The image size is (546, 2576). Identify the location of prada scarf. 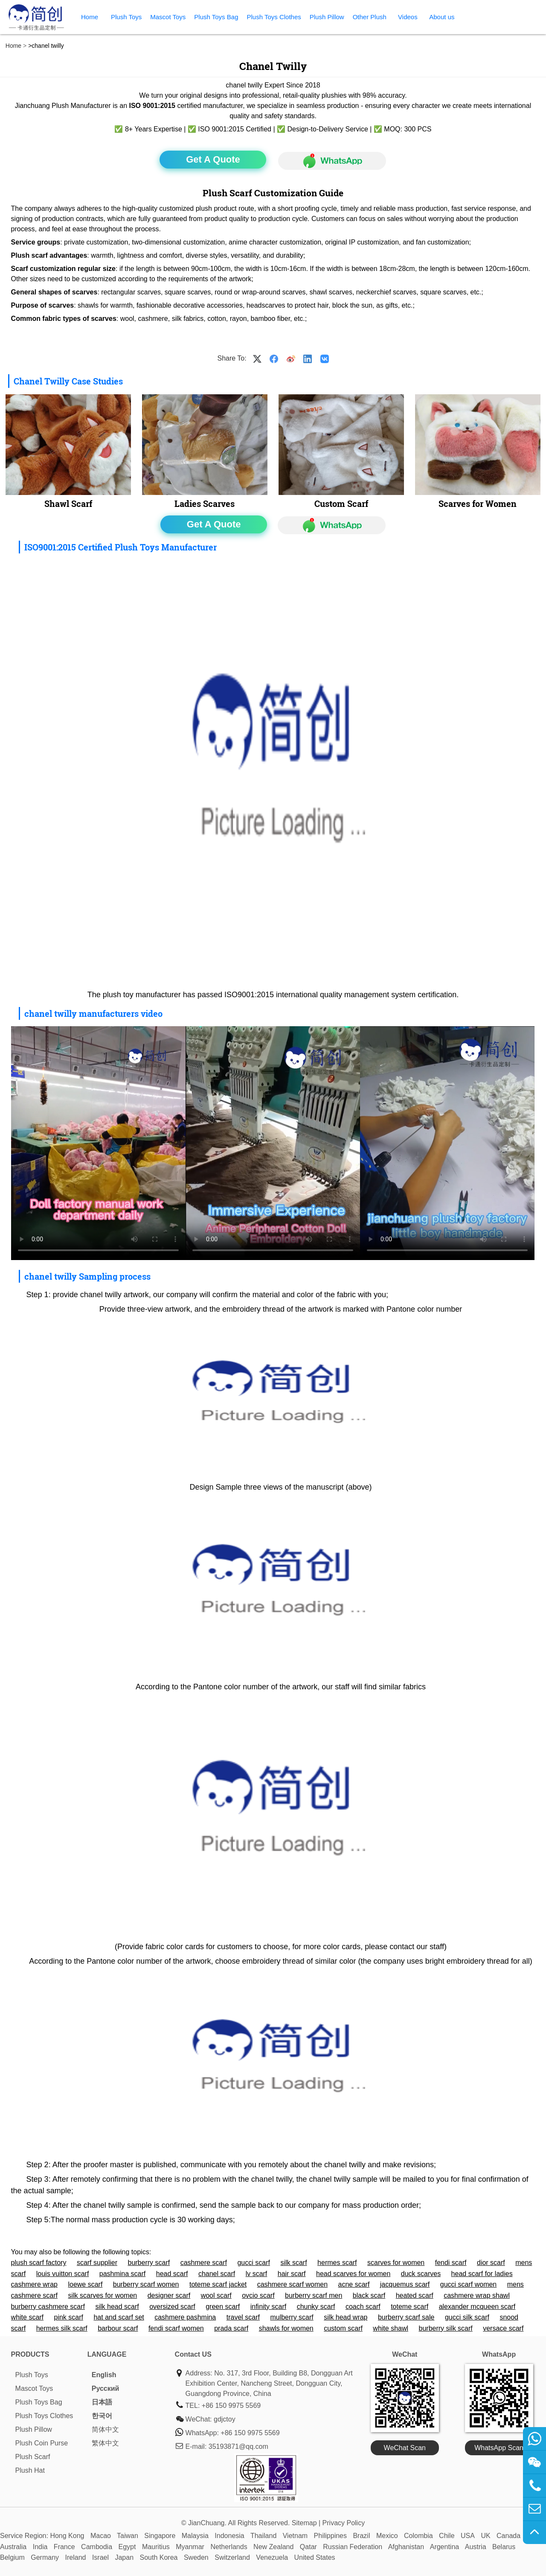
(231, 2328).